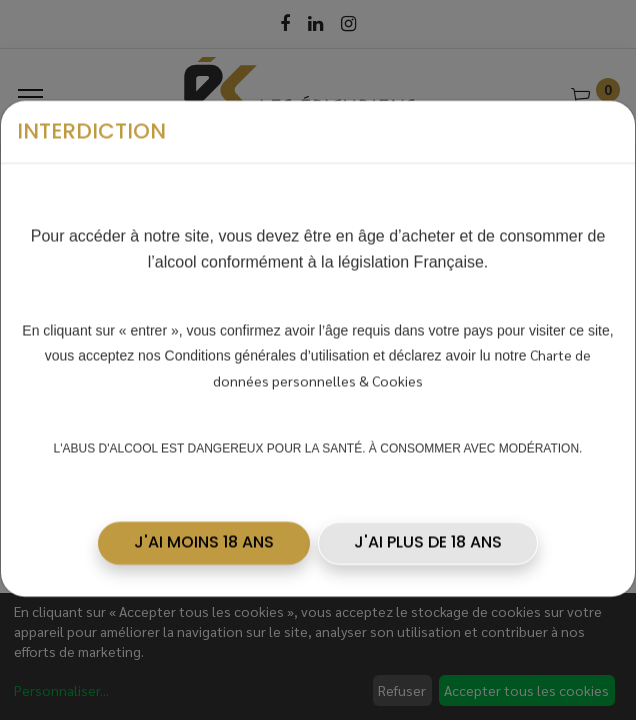 This screenshot has width=636, height=720. Describe the element at coordinates (428, 514) in the screenshot. I see `J'AI PLUS DE 18 ANS` at that location.